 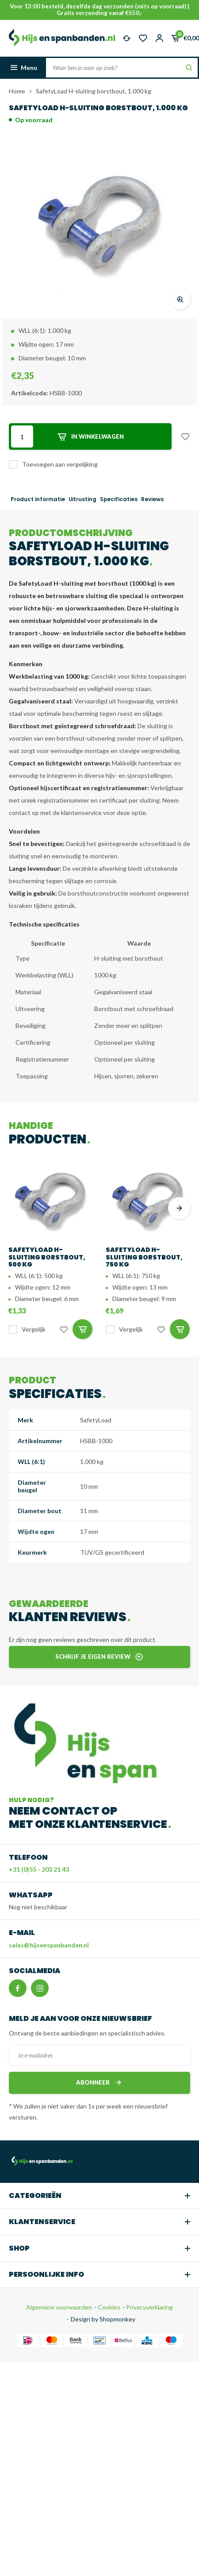 What do you see at coordinates (108, 2307) in the screenshot?
I see `Cookies` at bounding box center [108, 2307].